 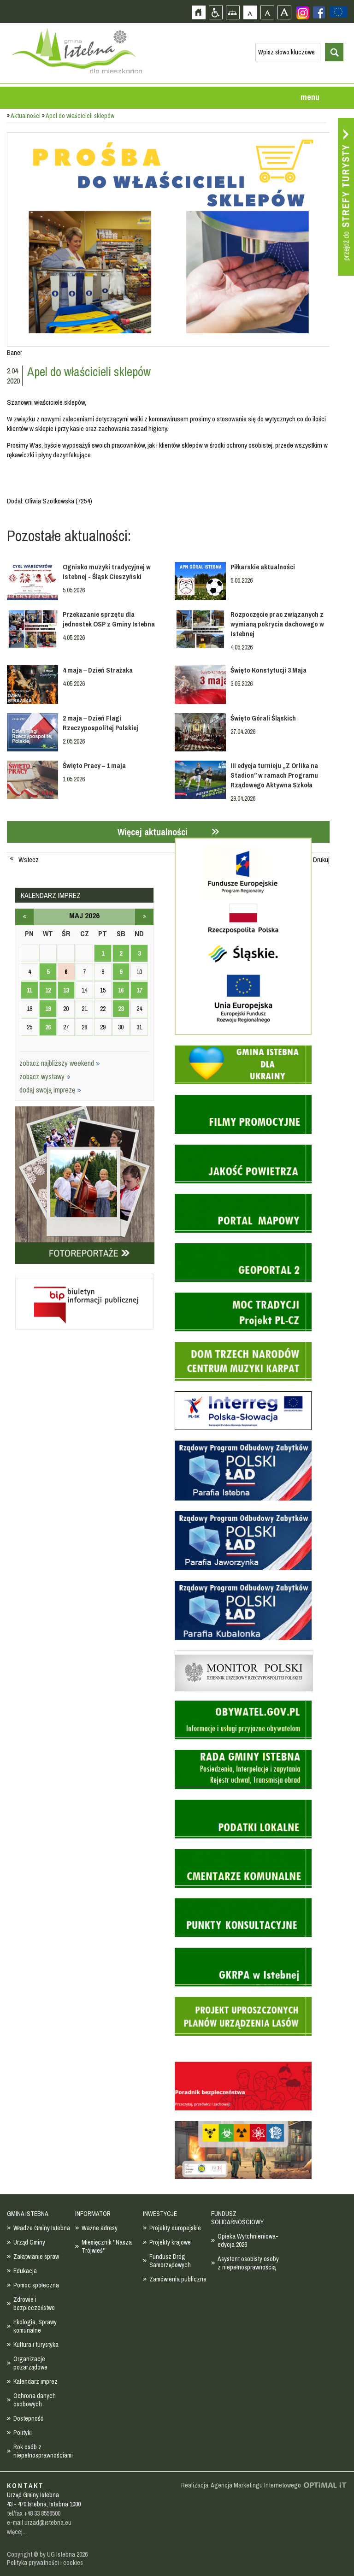 I want to click on Projekty krajowe, so click(x=170, y=2242).